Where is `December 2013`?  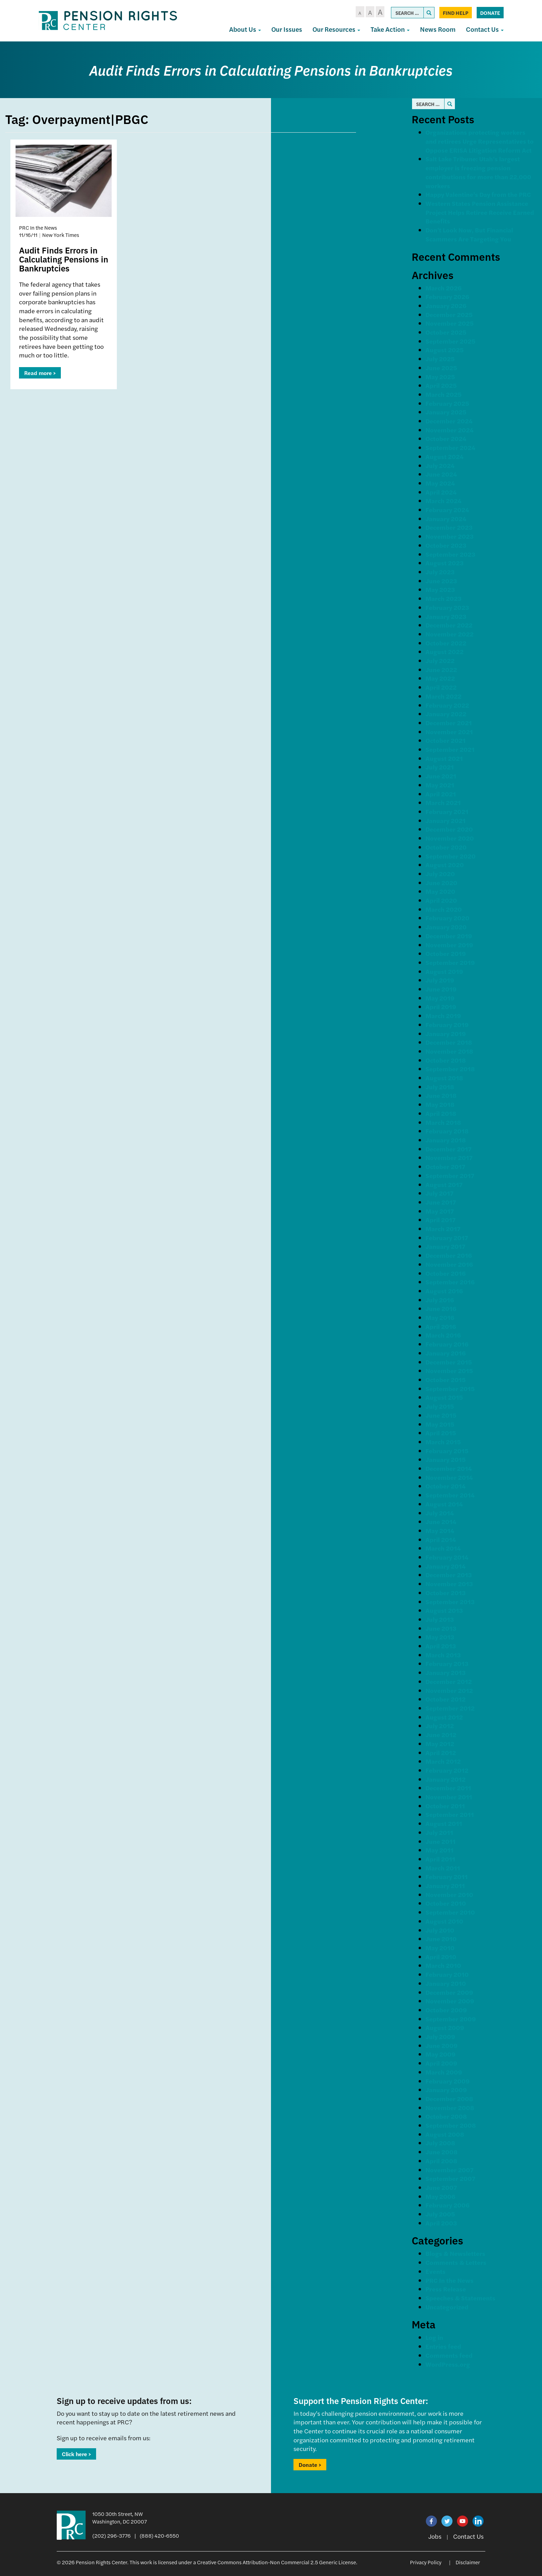
December 2013 is located at coordinates (449, 1574).